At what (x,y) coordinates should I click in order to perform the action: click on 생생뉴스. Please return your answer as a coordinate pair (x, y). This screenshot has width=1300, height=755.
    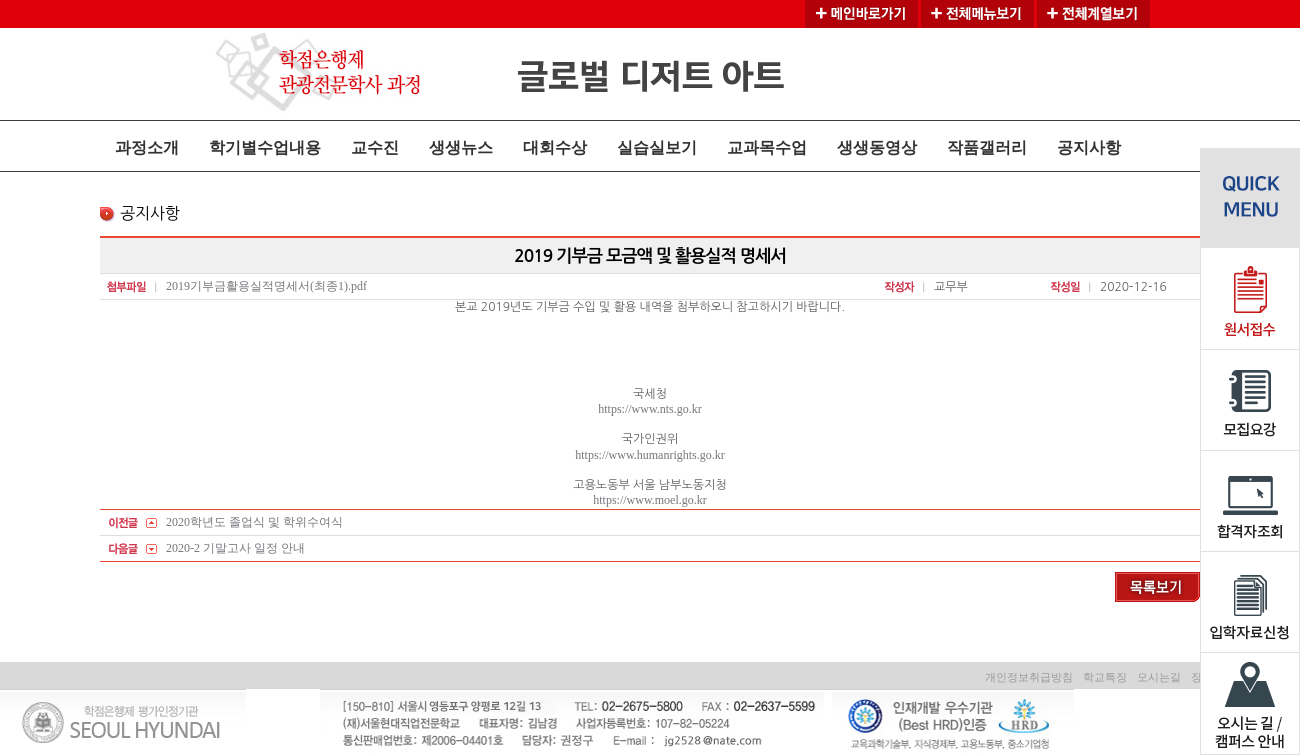
    Looking at the image, I should click on (461, 147).